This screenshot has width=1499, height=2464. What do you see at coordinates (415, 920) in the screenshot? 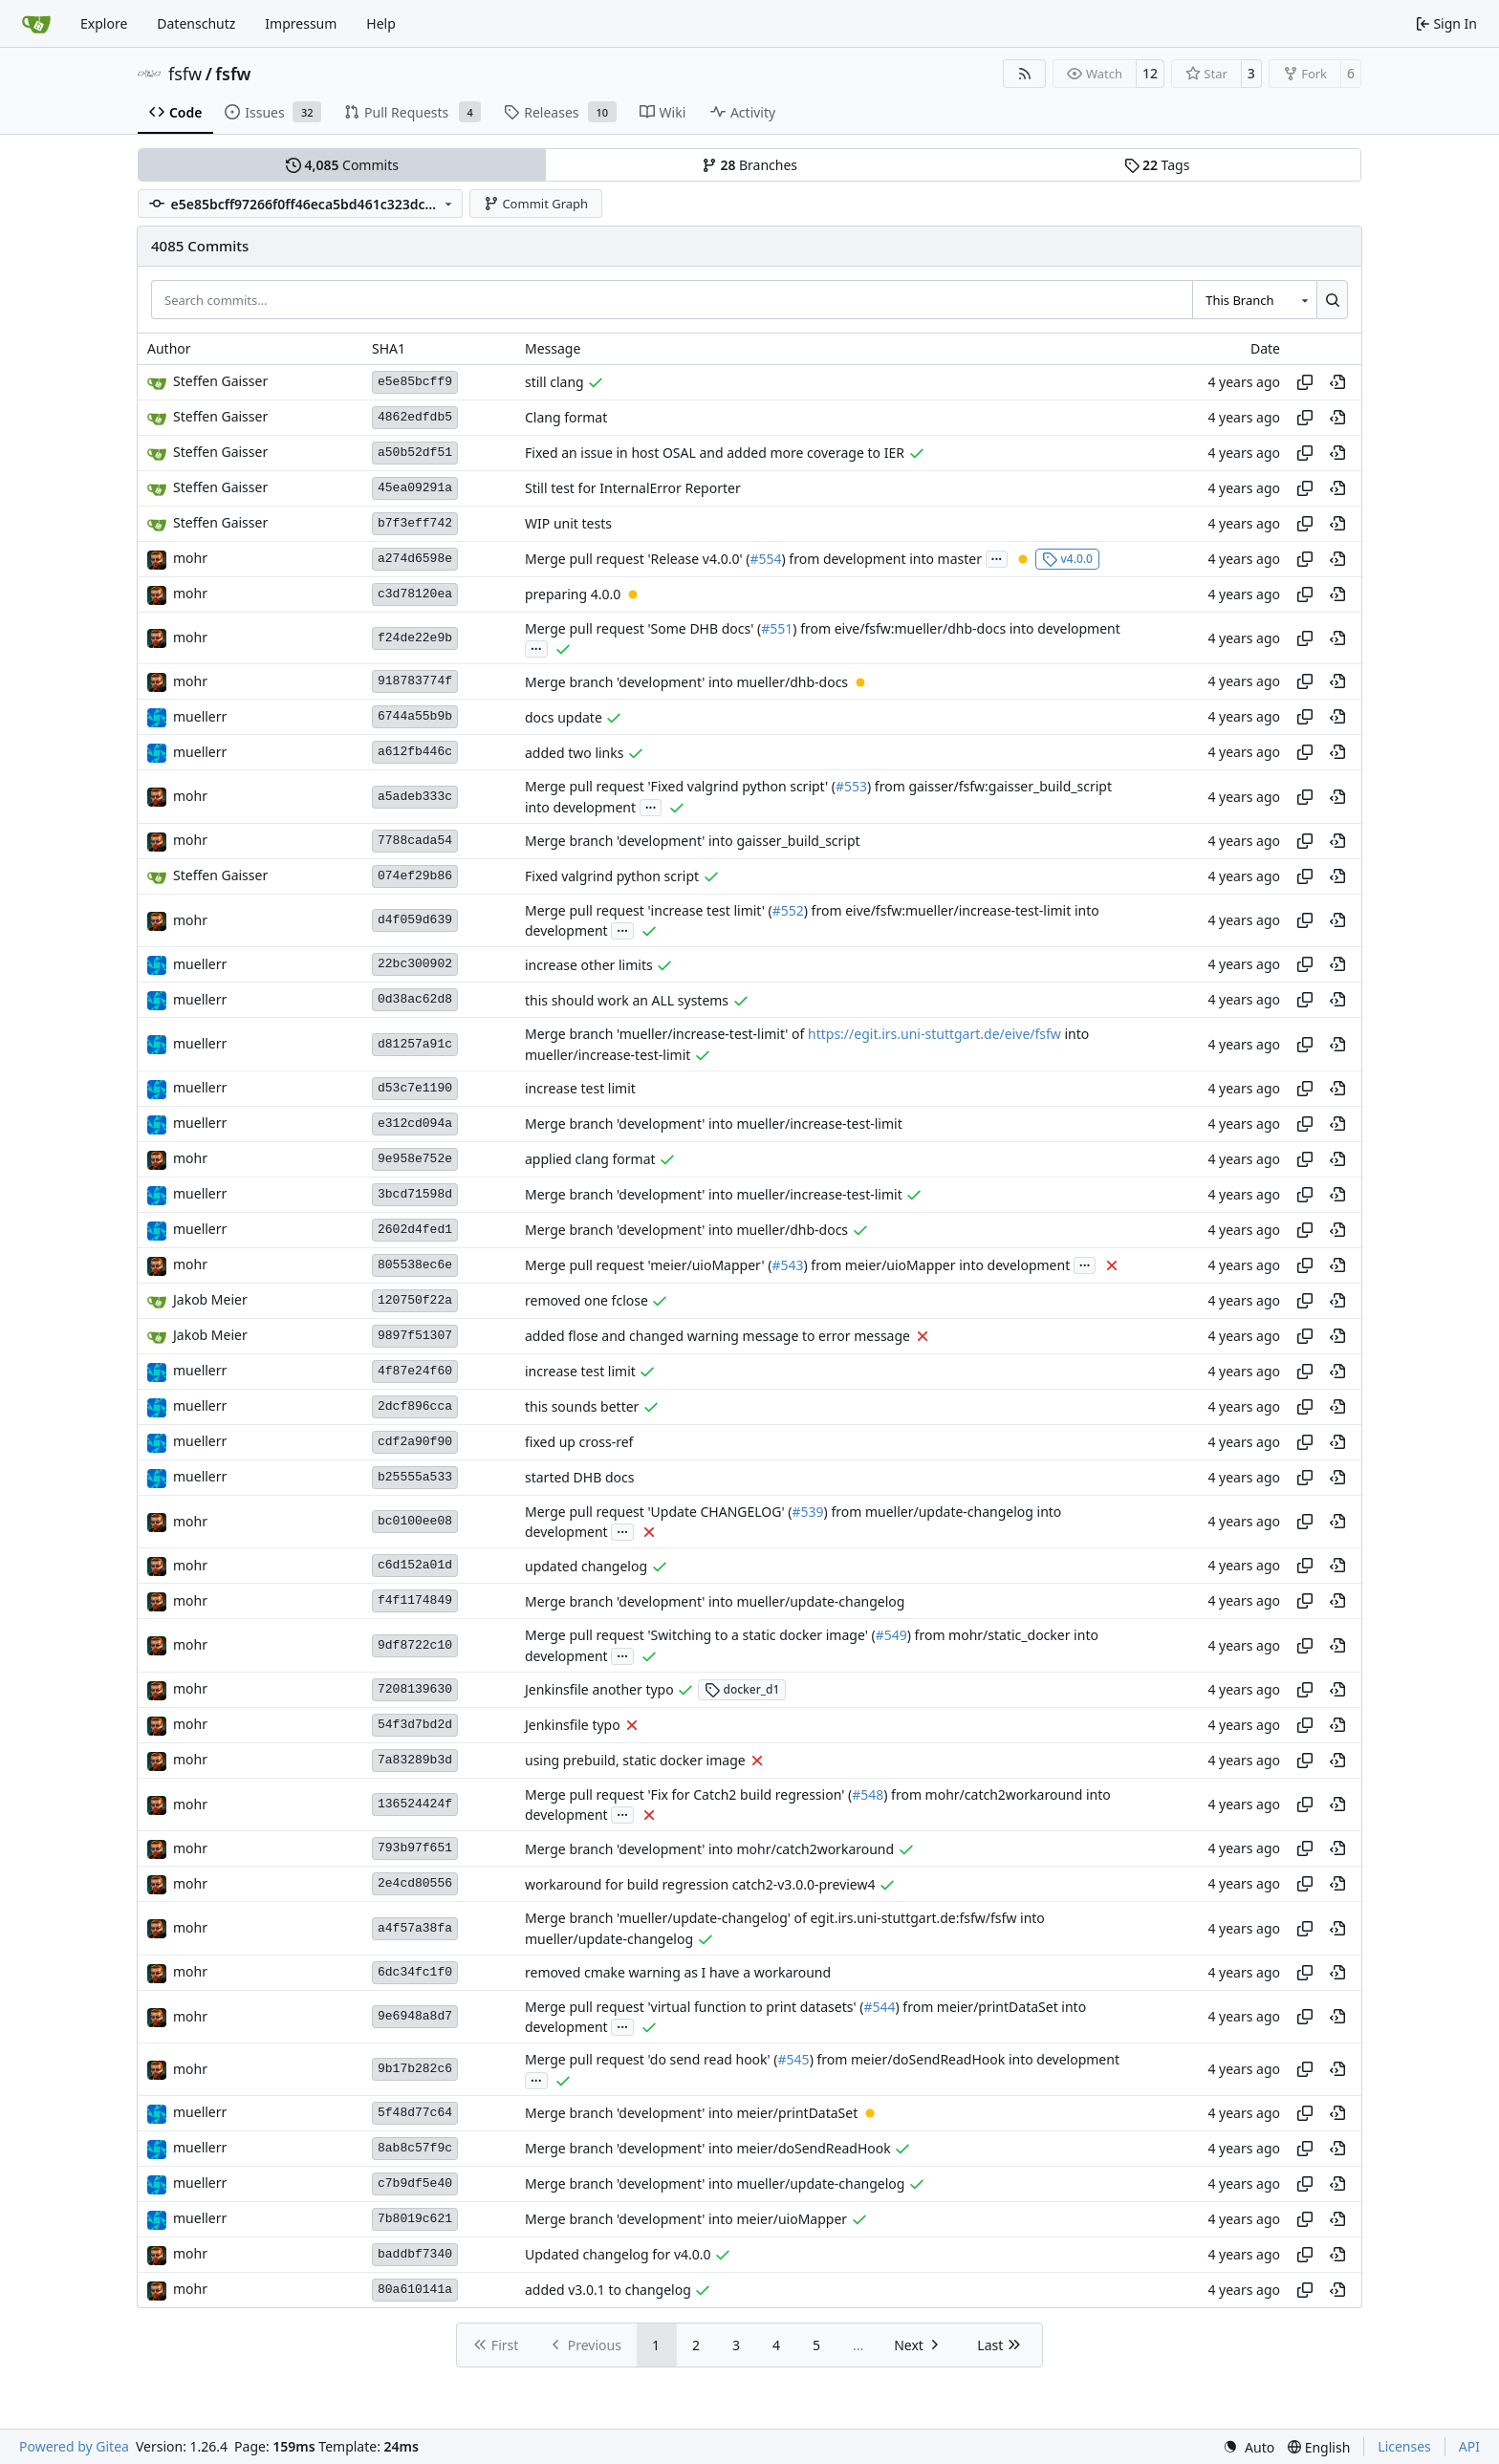
I see `d4f059d639` at bounding box center [415, 920].